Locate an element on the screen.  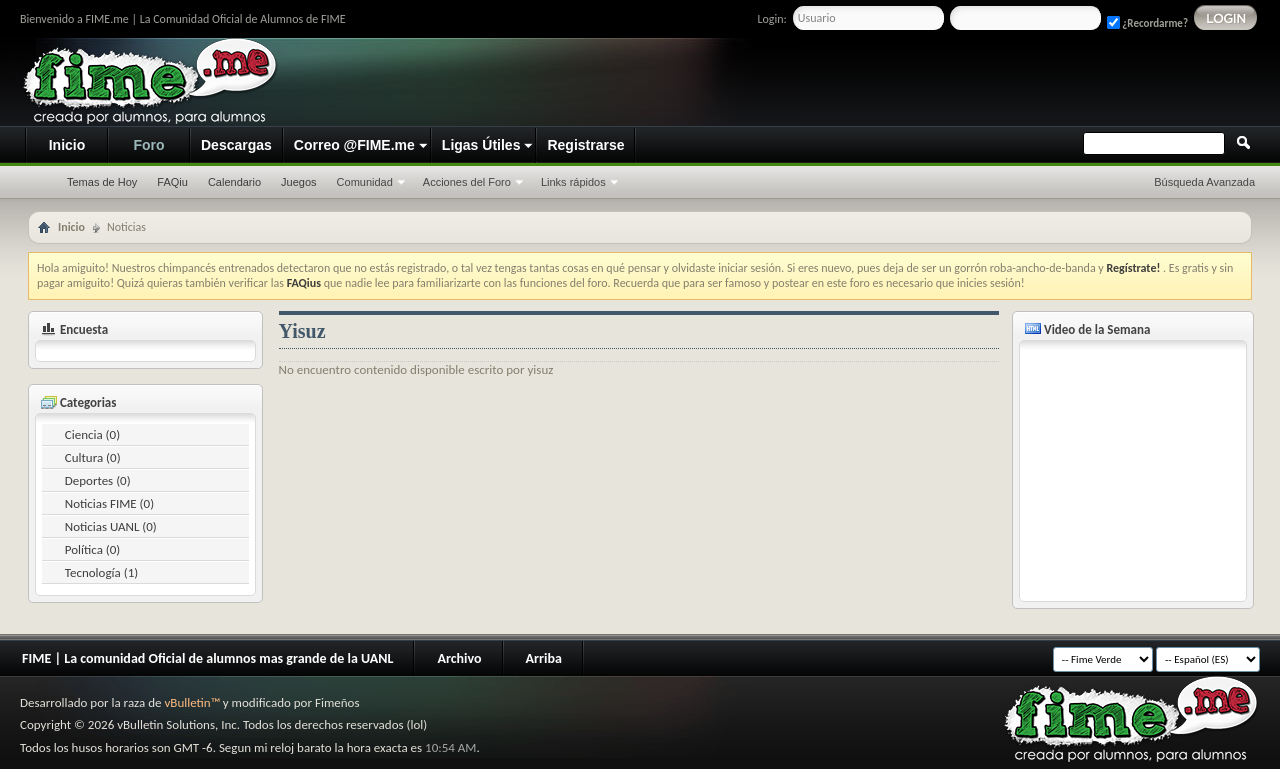
Ligas Útiles is located at coordinates (481, 145).